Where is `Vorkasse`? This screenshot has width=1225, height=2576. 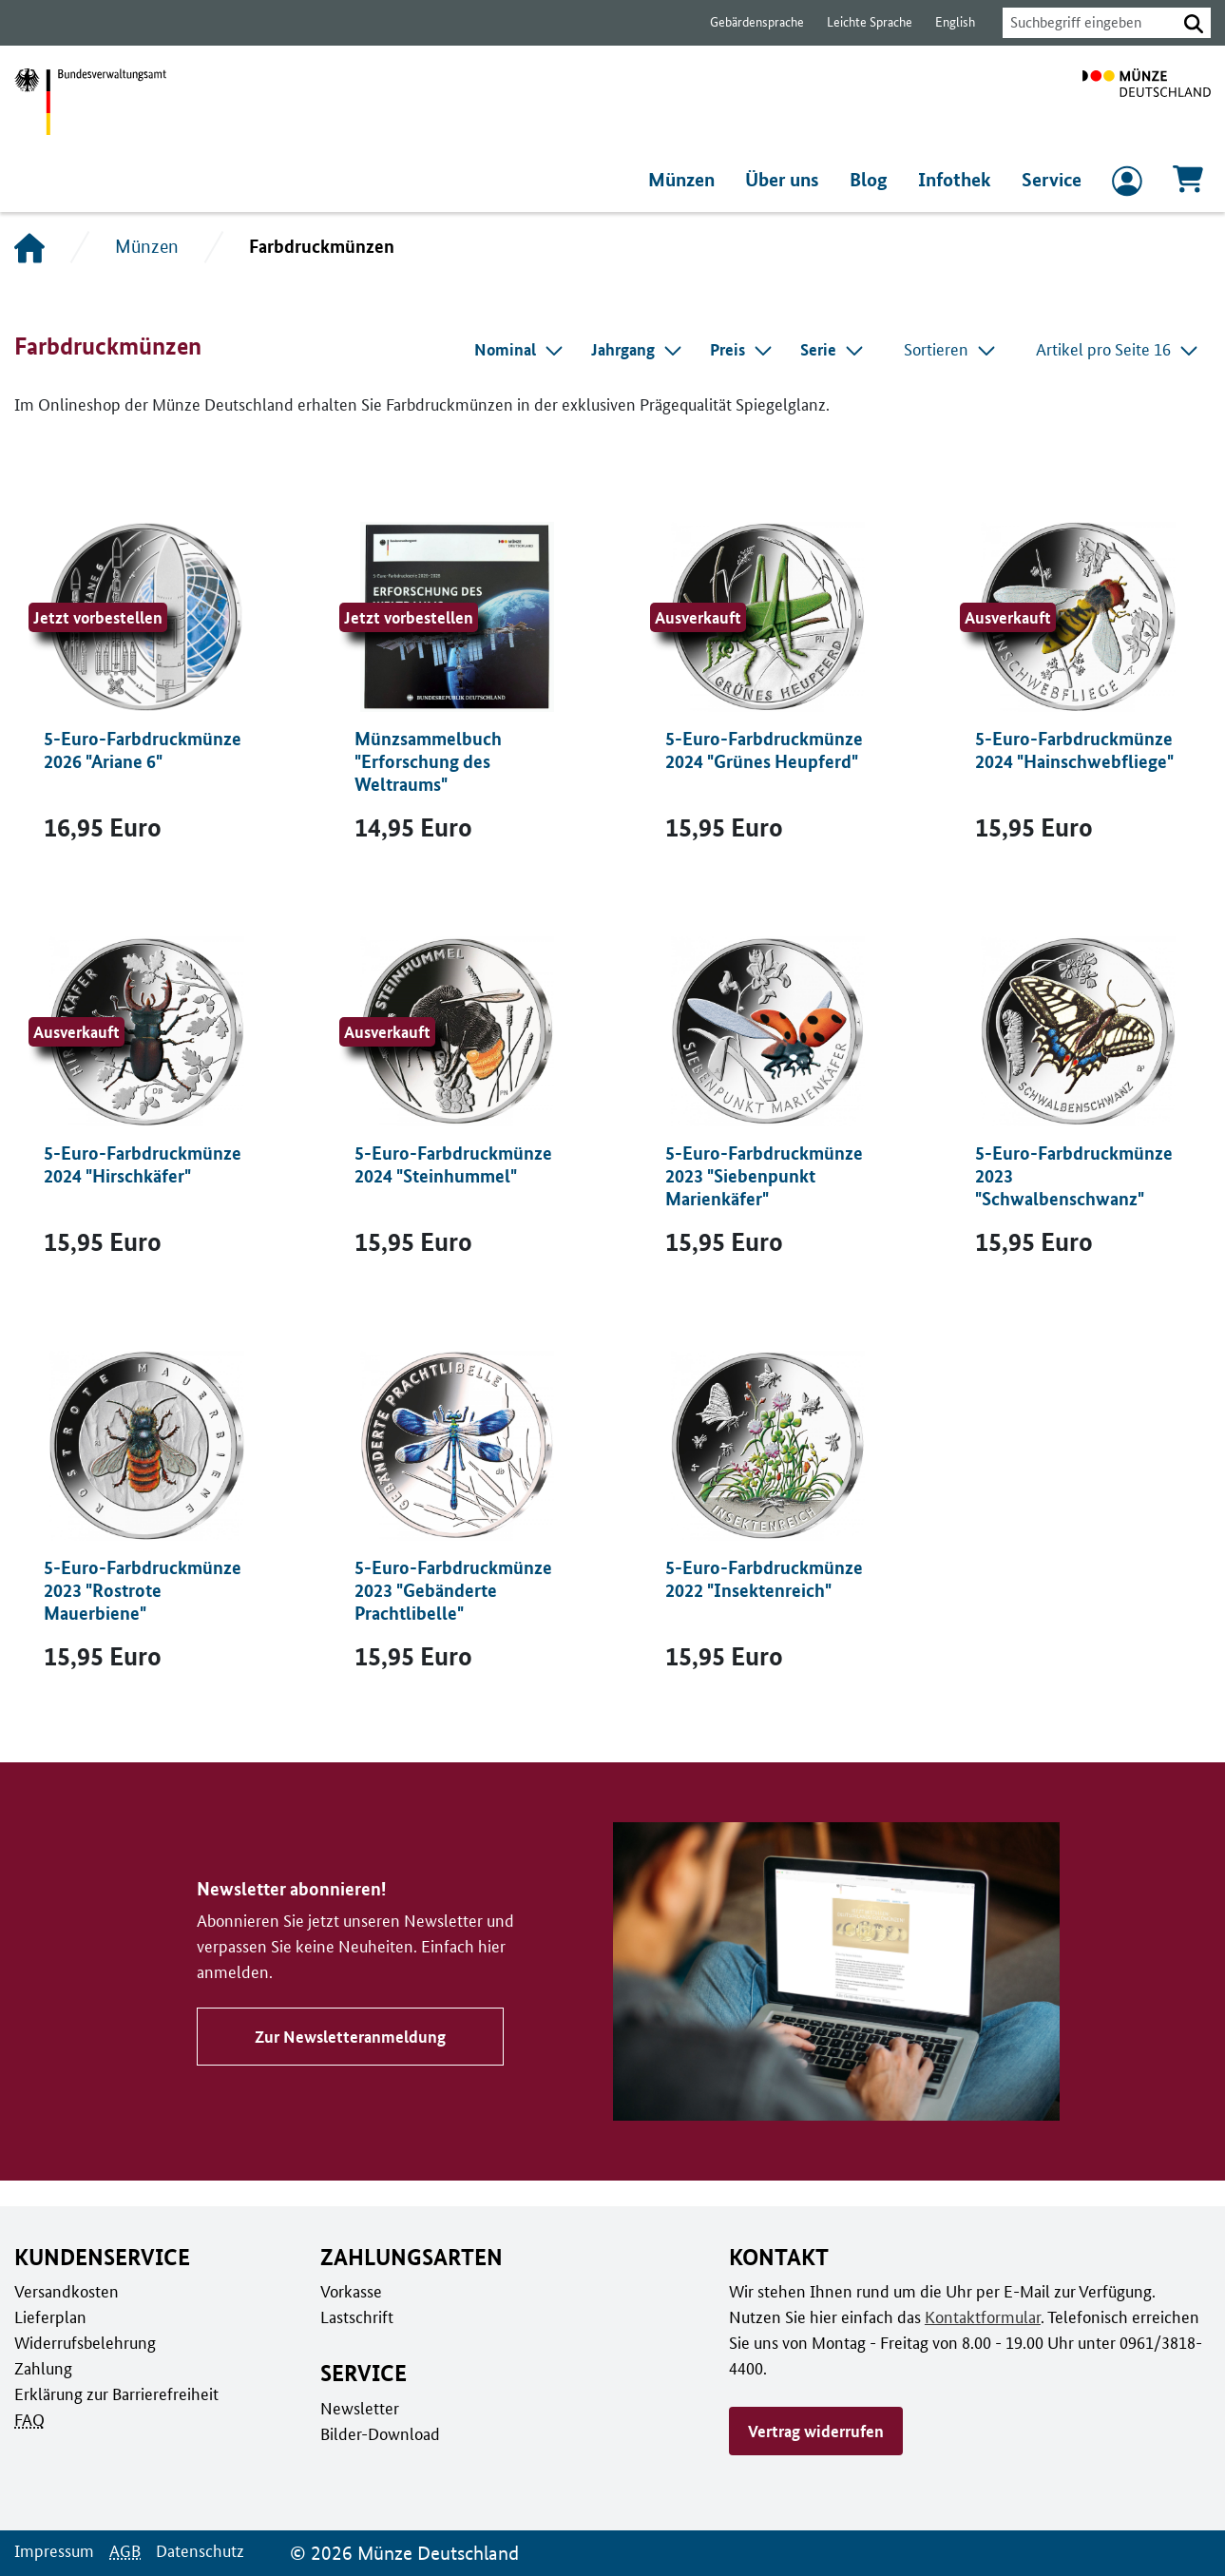
Vorkasse is located at coordinates (351, 2290).